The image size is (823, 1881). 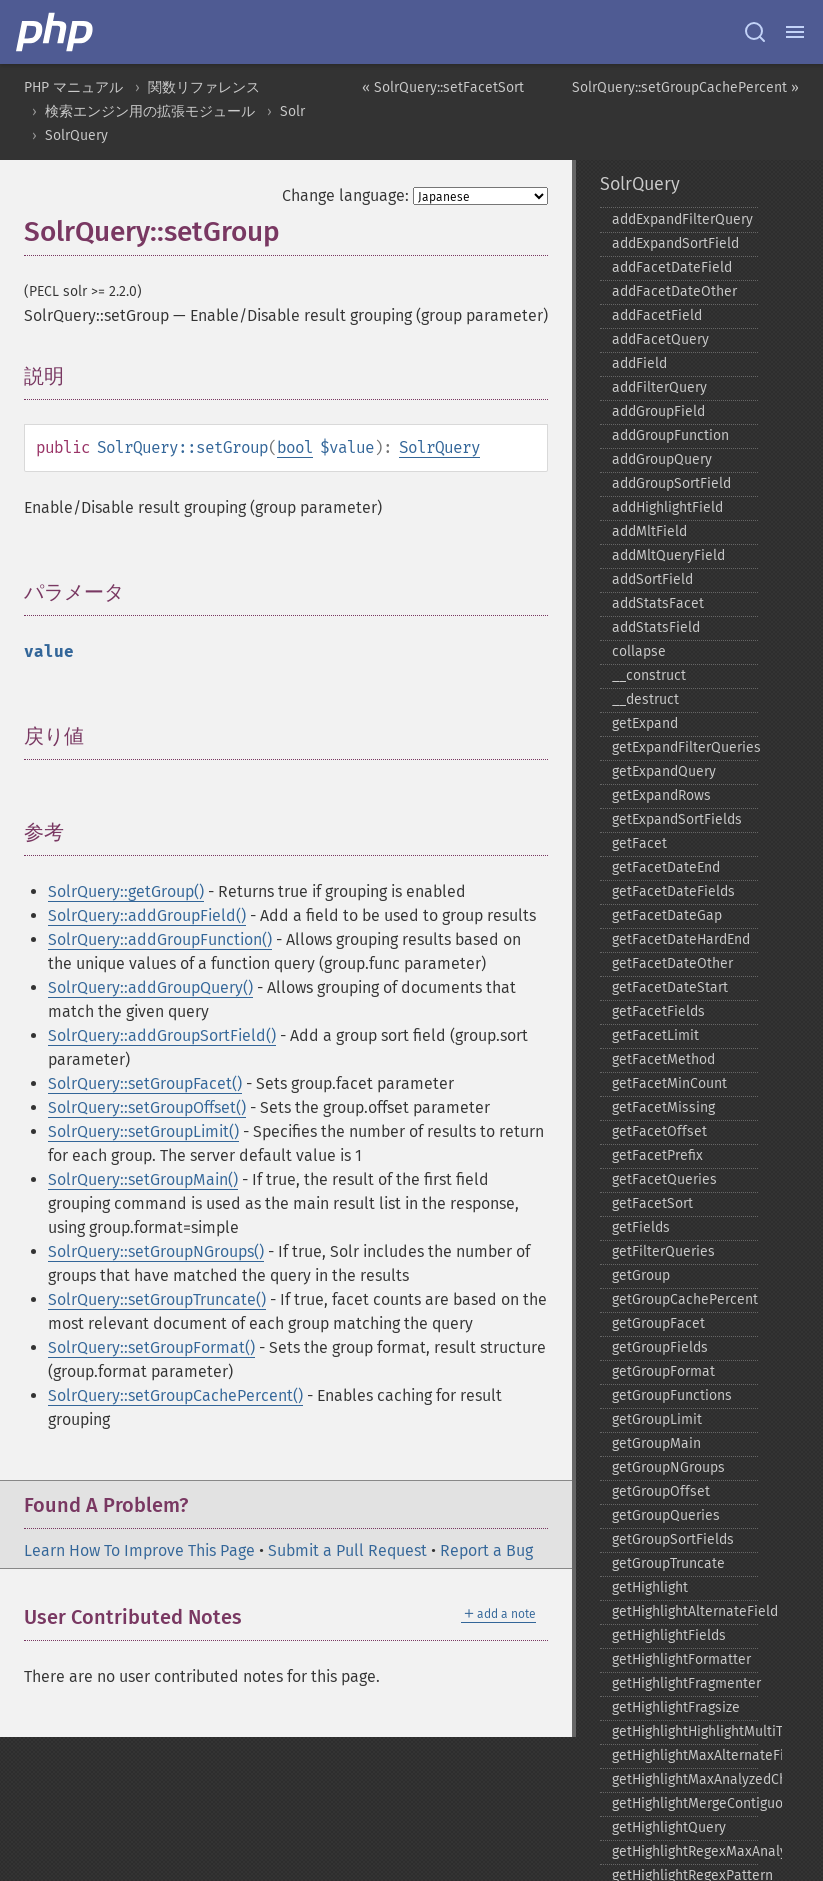 What do you see at coordinates (671, 483) in the screenshot?
I see `addGroupSortField` at bounding box center [671, 483].